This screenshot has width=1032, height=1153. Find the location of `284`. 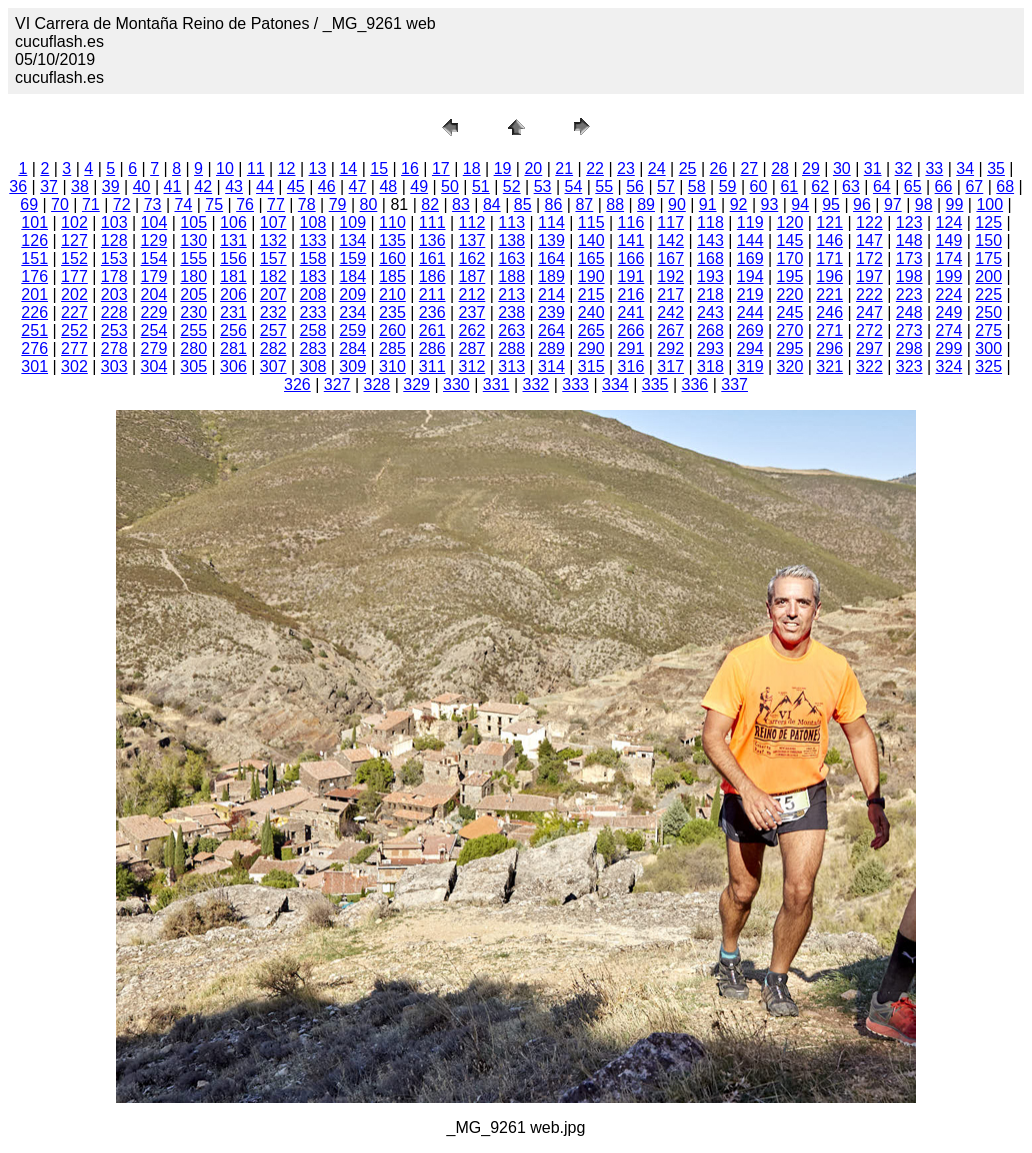

284 is located at coordinates (352, 348).